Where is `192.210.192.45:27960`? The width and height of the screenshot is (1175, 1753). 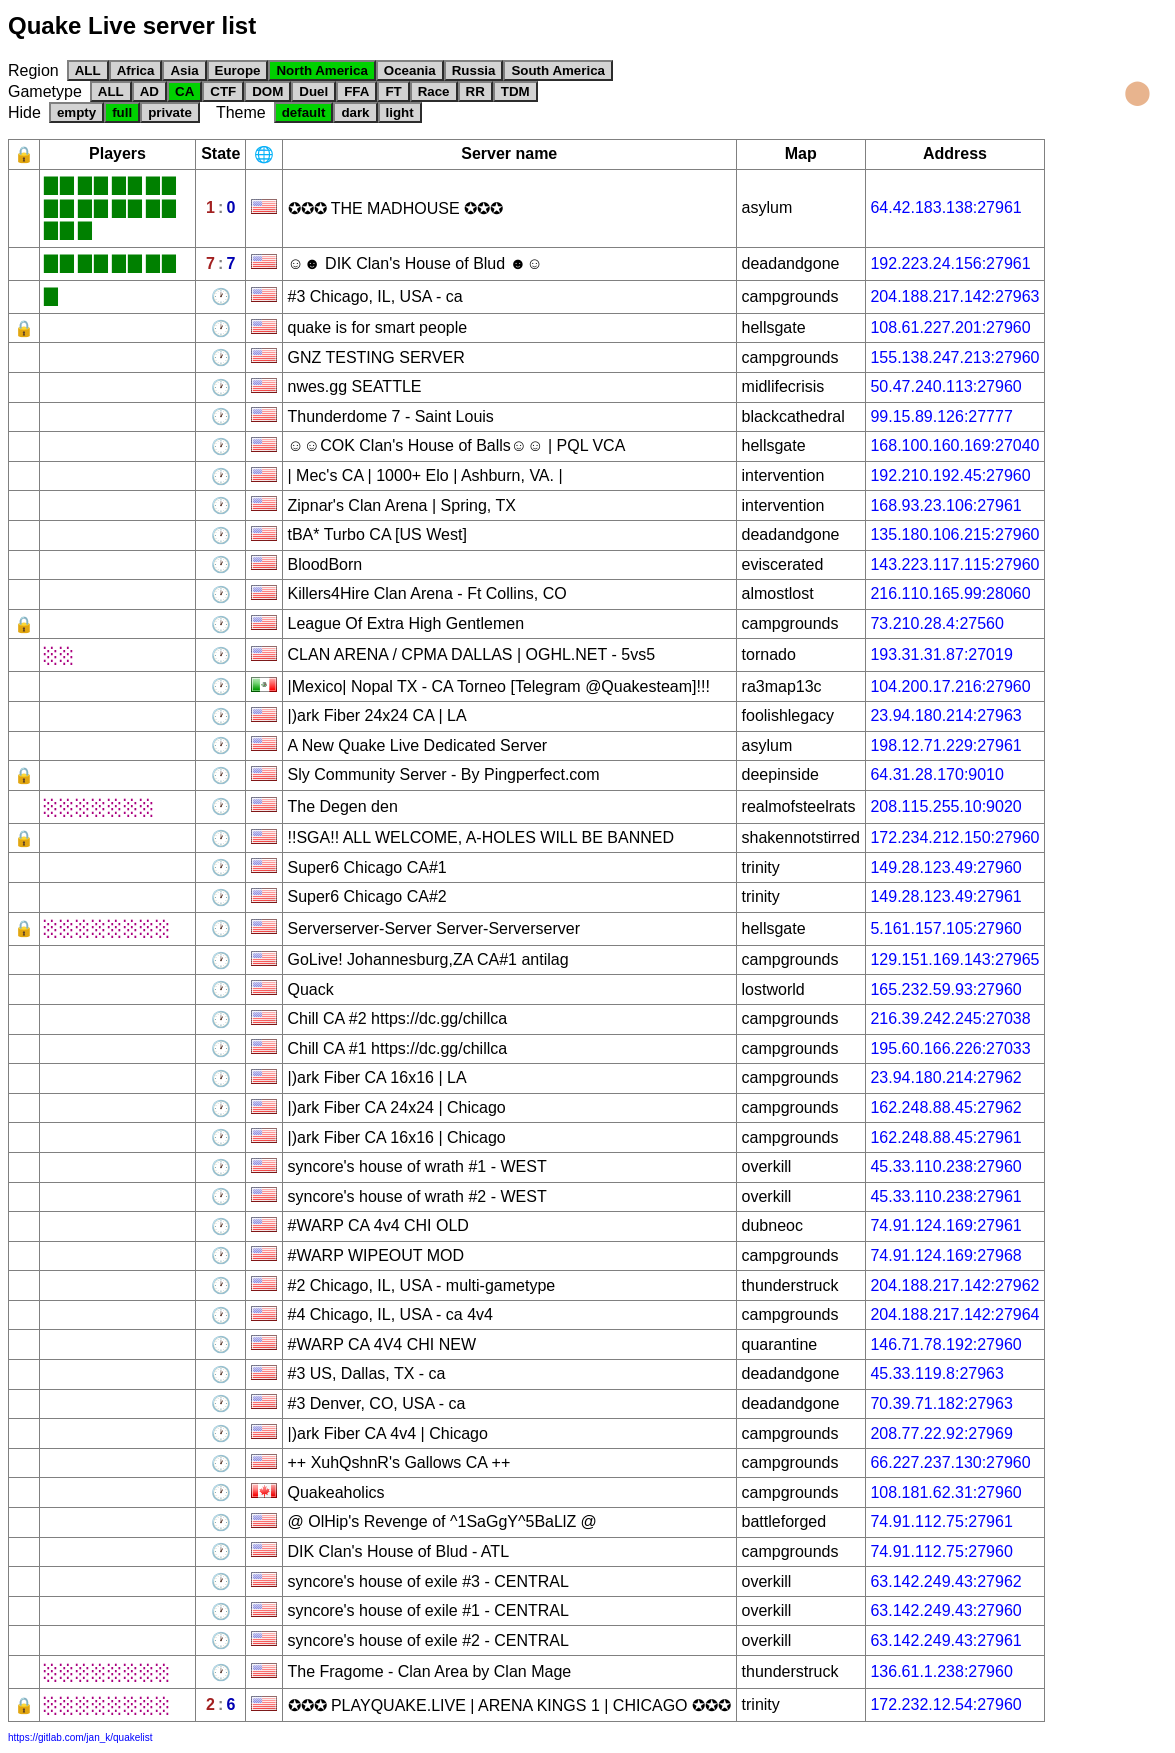
192.210.192.45:27960 is located at coordinates (950, 475).